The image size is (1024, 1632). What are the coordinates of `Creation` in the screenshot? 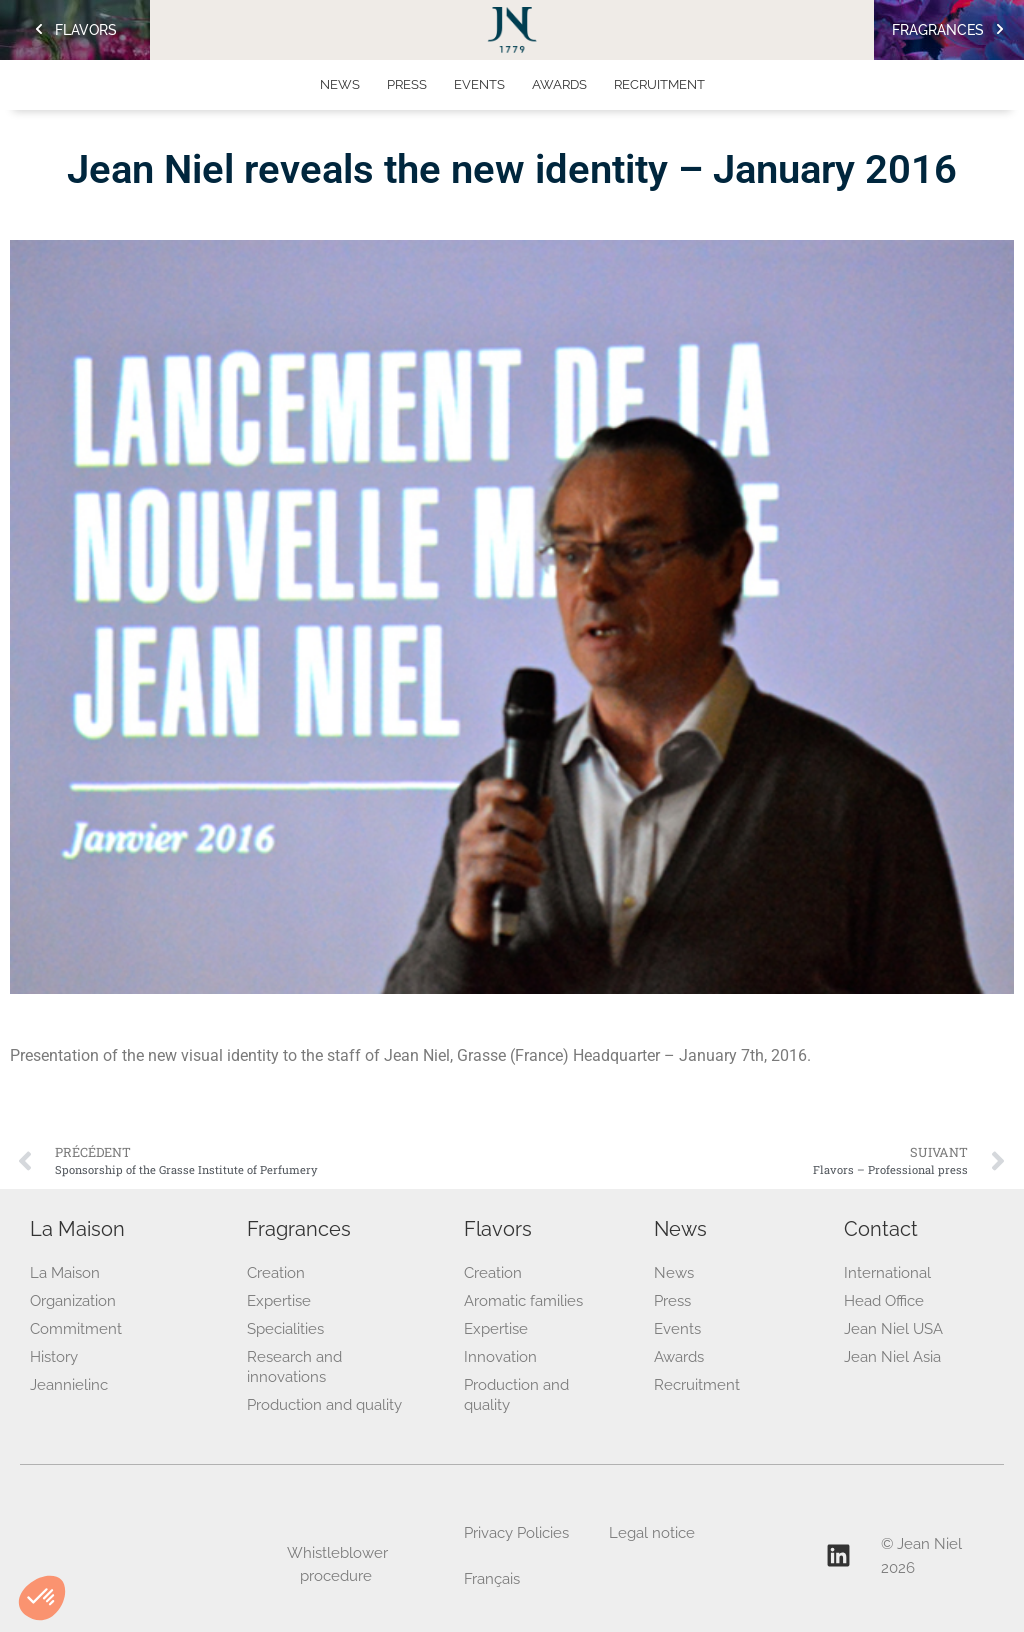 It's located at (276, 1273).